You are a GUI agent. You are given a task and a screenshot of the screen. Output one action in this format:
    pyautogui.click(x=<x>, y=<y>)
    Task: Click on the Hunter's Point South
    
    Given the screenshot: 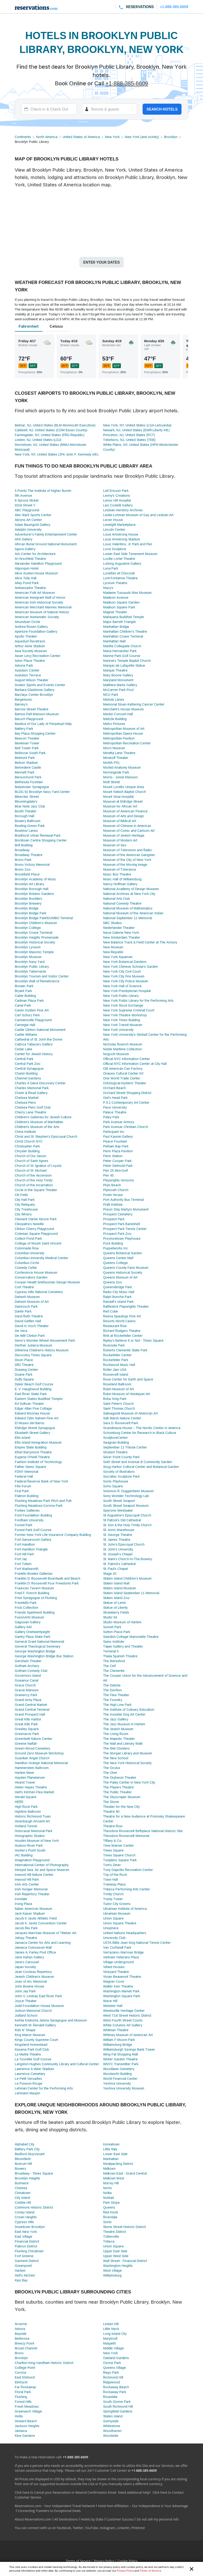 What is the action you would take?
    pyautogui.click(x=30, y=1850)
    